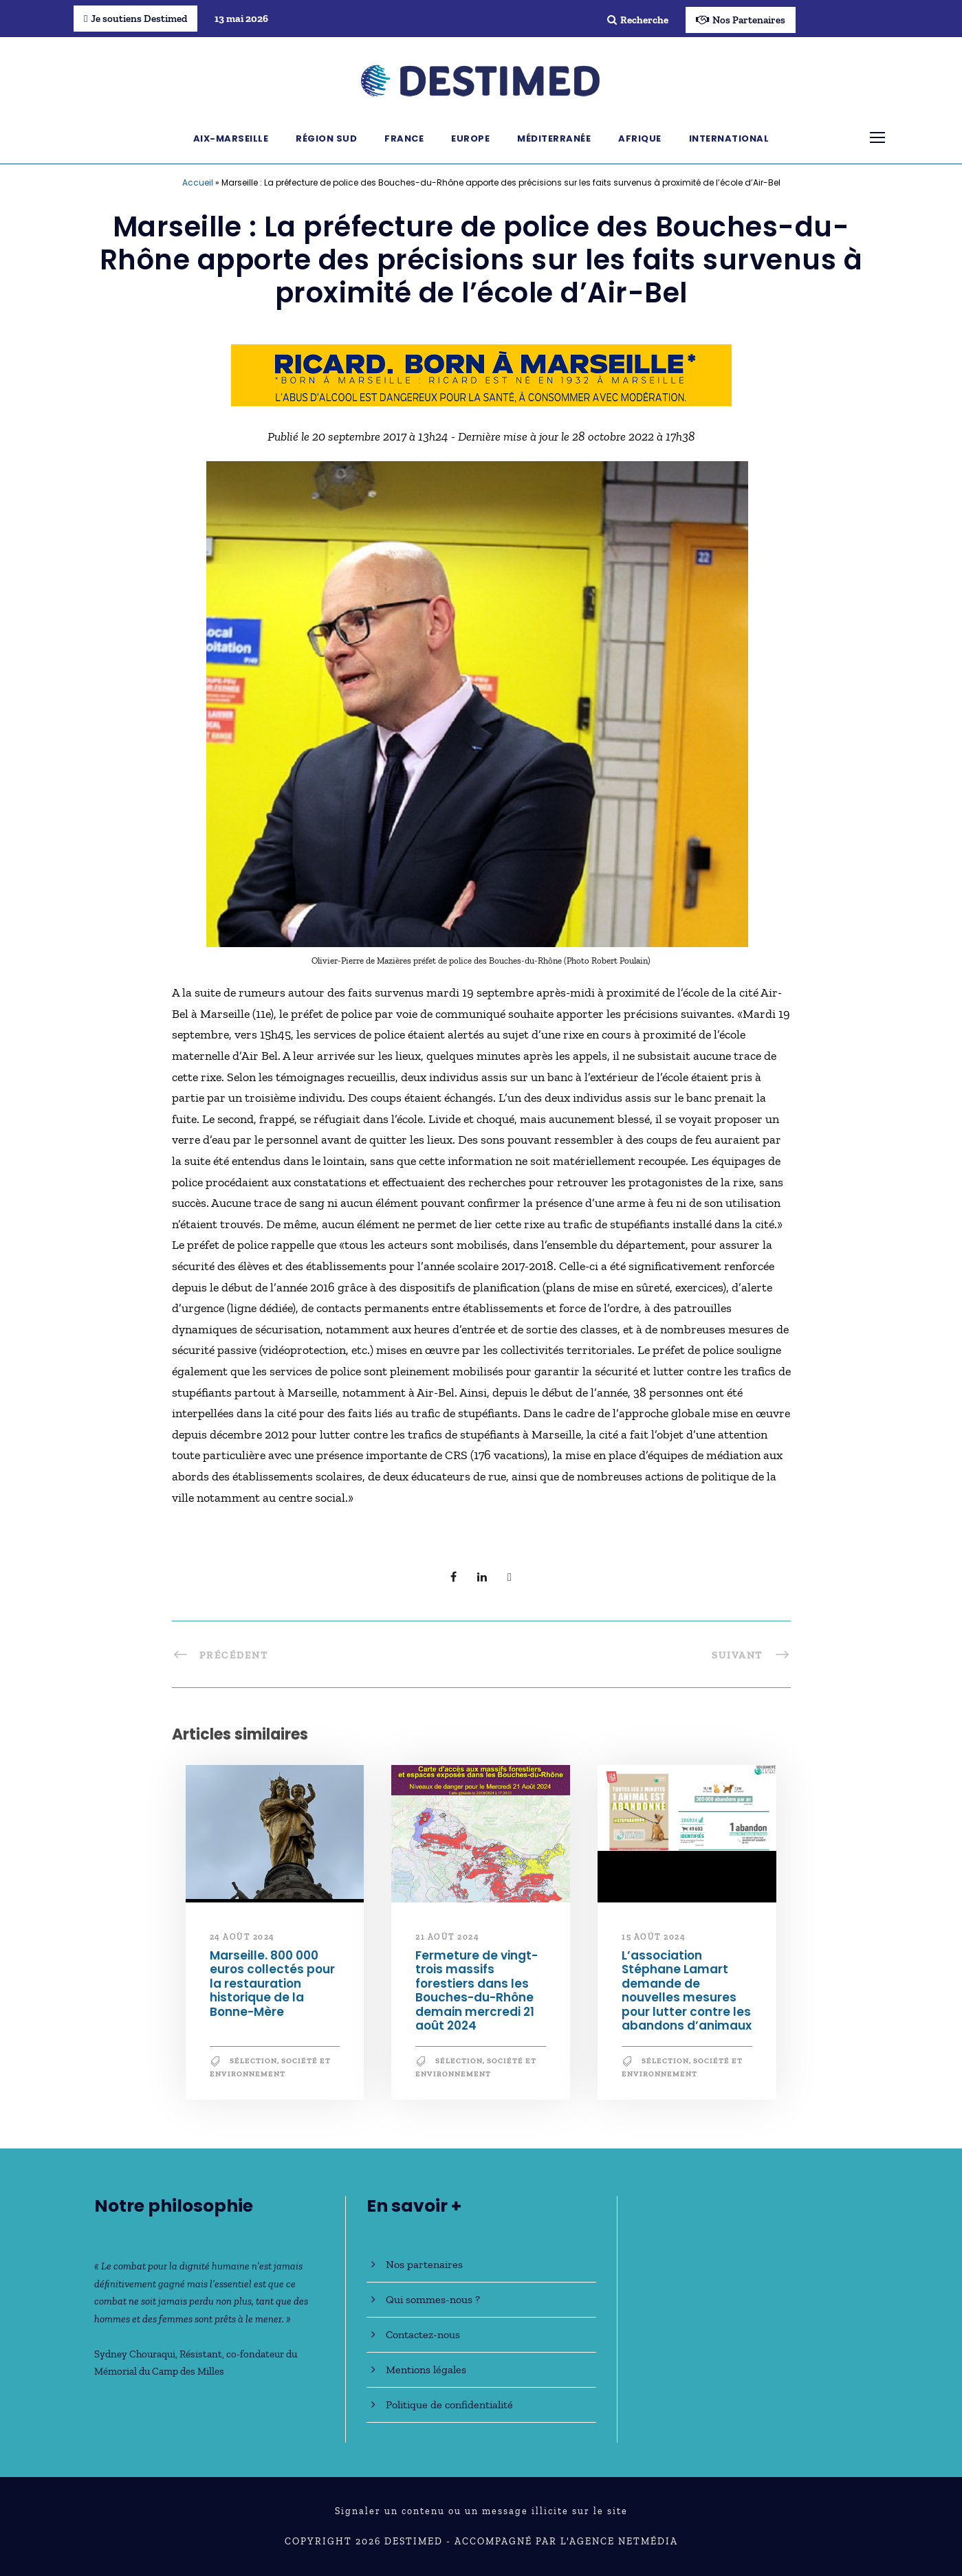 This screenshot has width=962, height=2576. Describe the element at coordinates (476, 1990) in the screenshot. I see `Fermeture de vingt-trois massifs forestiers dans les Bouches-du-Rhône demain mercredi 21 août 2024` at that location.